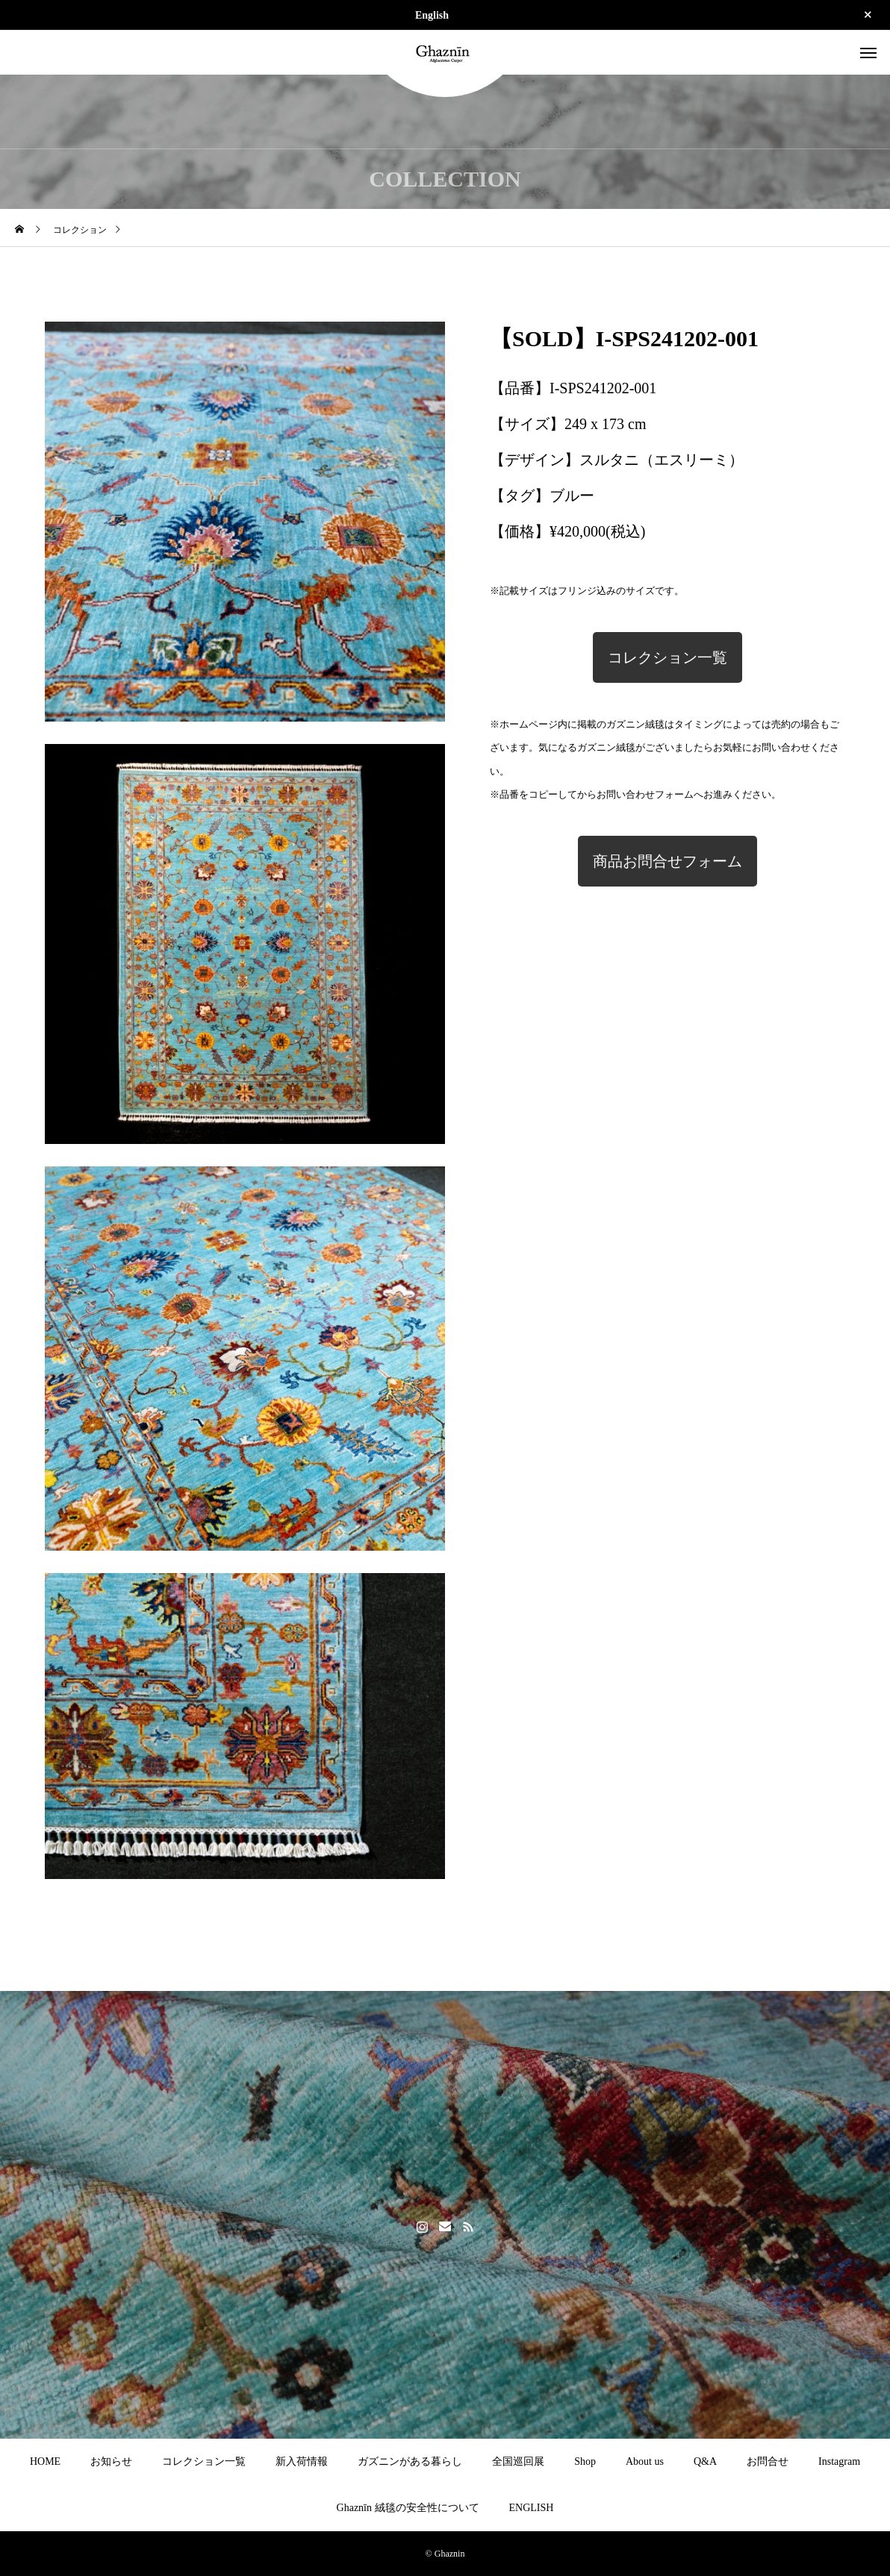 This screenshot has width=890, height=2576. I want to click on コレクション一覧, so click(667, 657).